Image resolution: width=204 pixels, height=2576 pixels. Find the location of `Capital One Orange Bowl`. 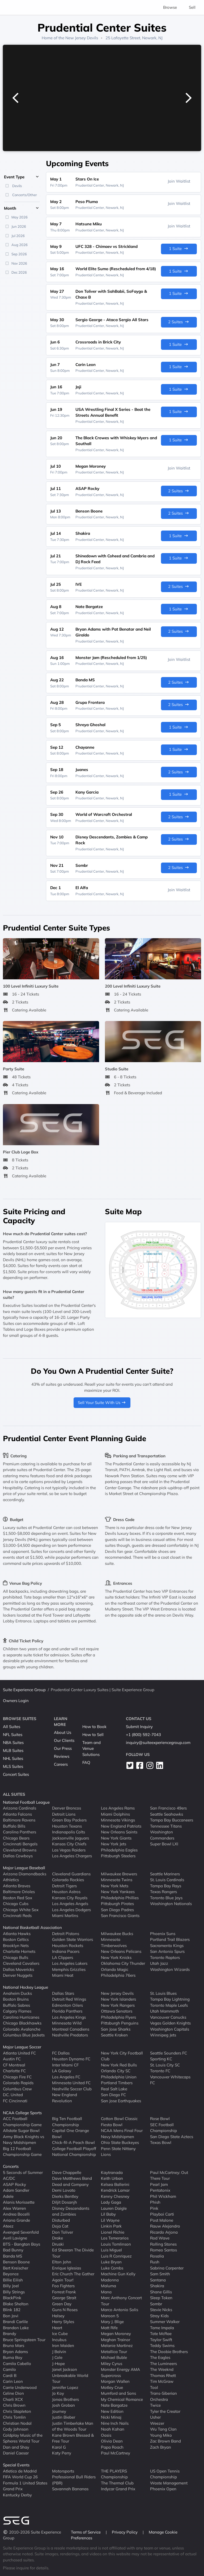

Capital One Orange Bowl is located at coordinates (70, 2133).